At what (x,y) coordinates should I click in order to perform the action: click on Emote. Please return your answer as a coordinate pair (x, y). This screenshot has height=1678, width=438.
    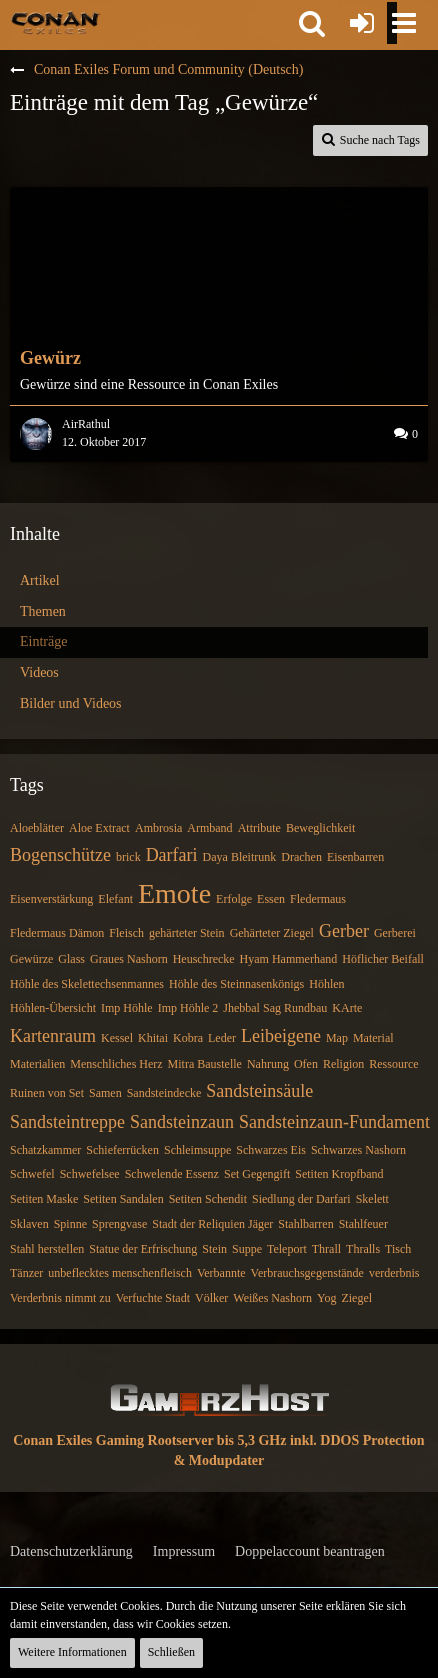
    Looking at the image, I should click on (174, 893).